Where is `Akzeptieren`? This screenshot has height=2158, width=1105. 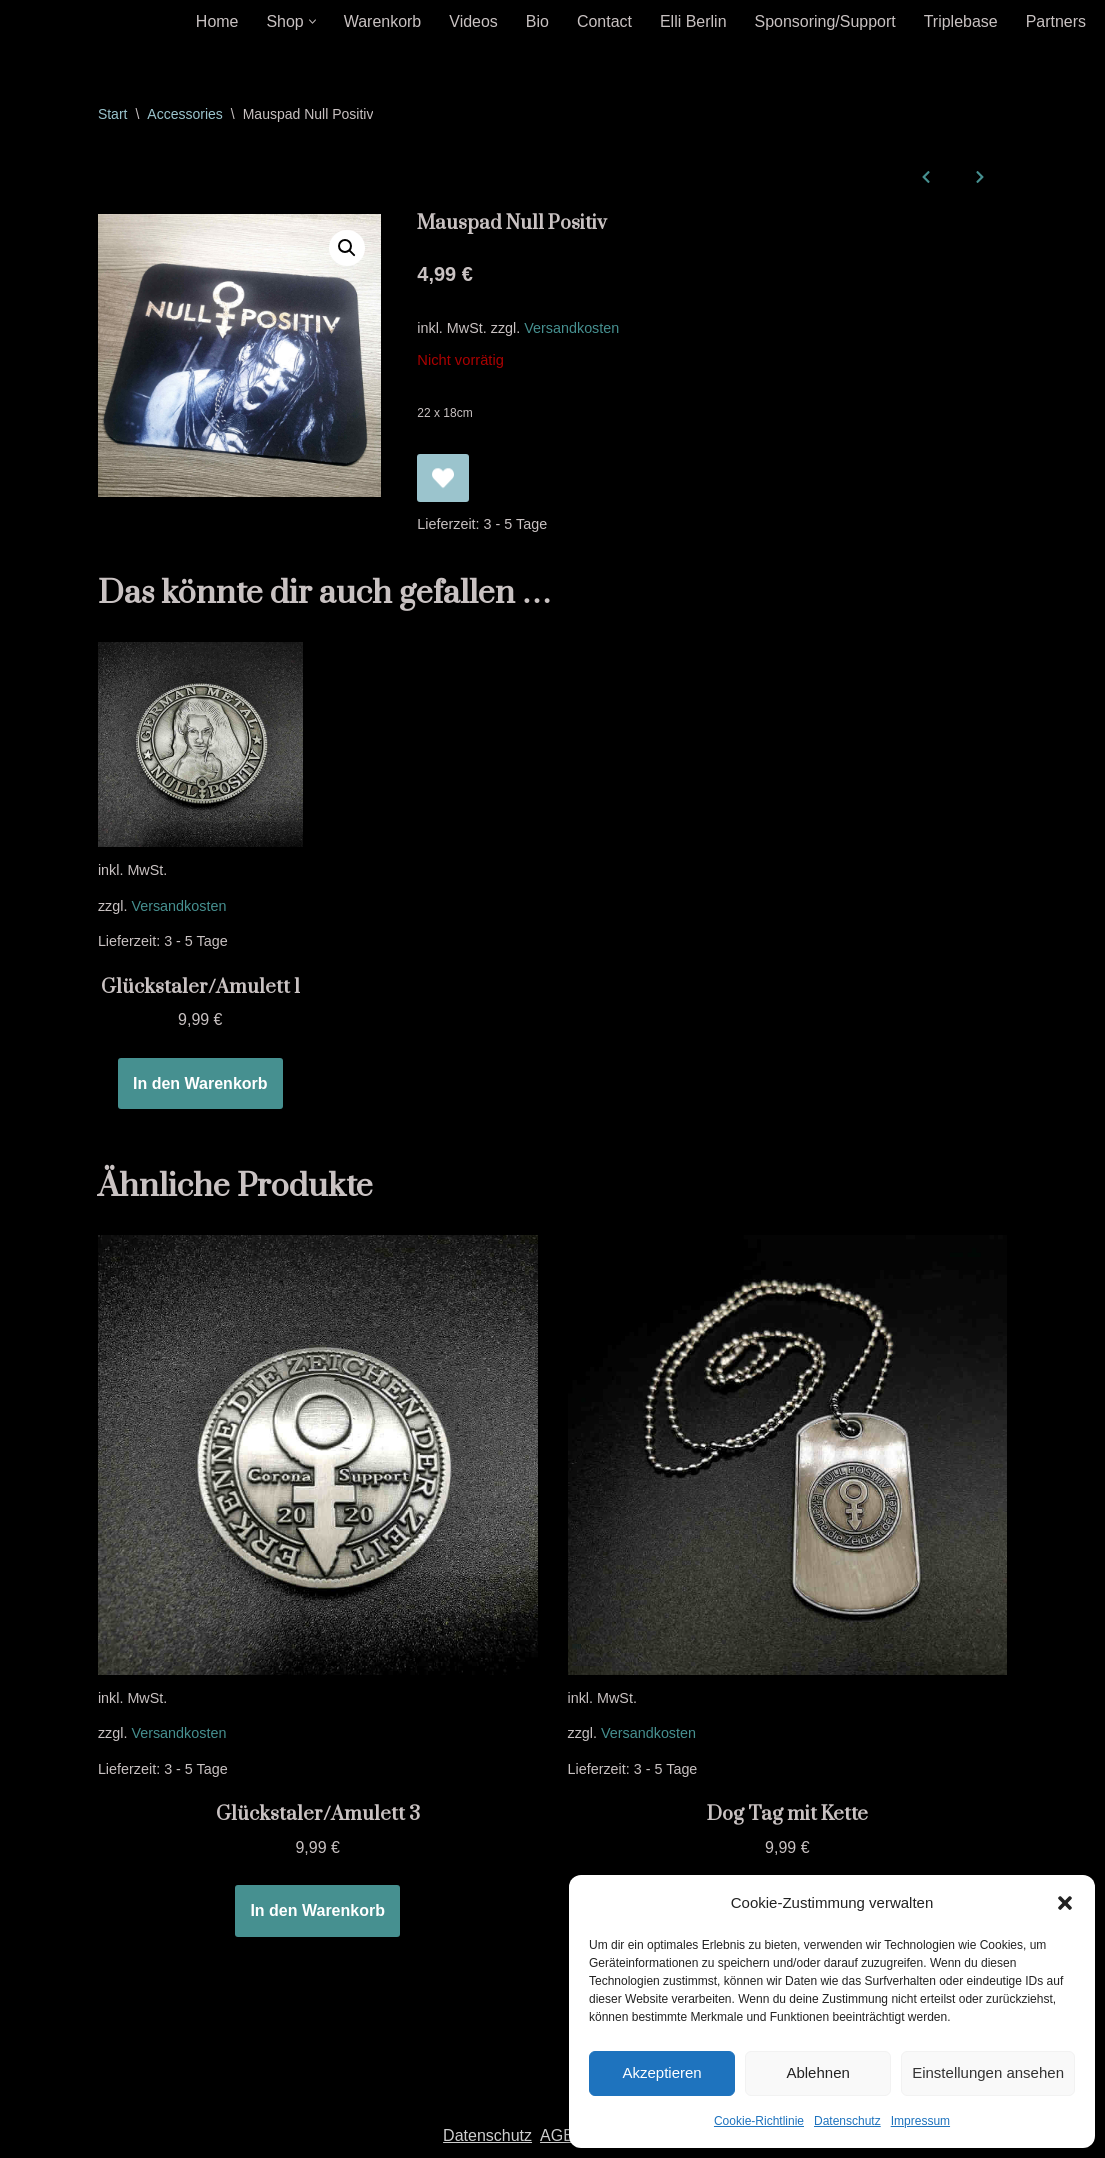 Akzeptieren is located at coordinates (661, 2072).